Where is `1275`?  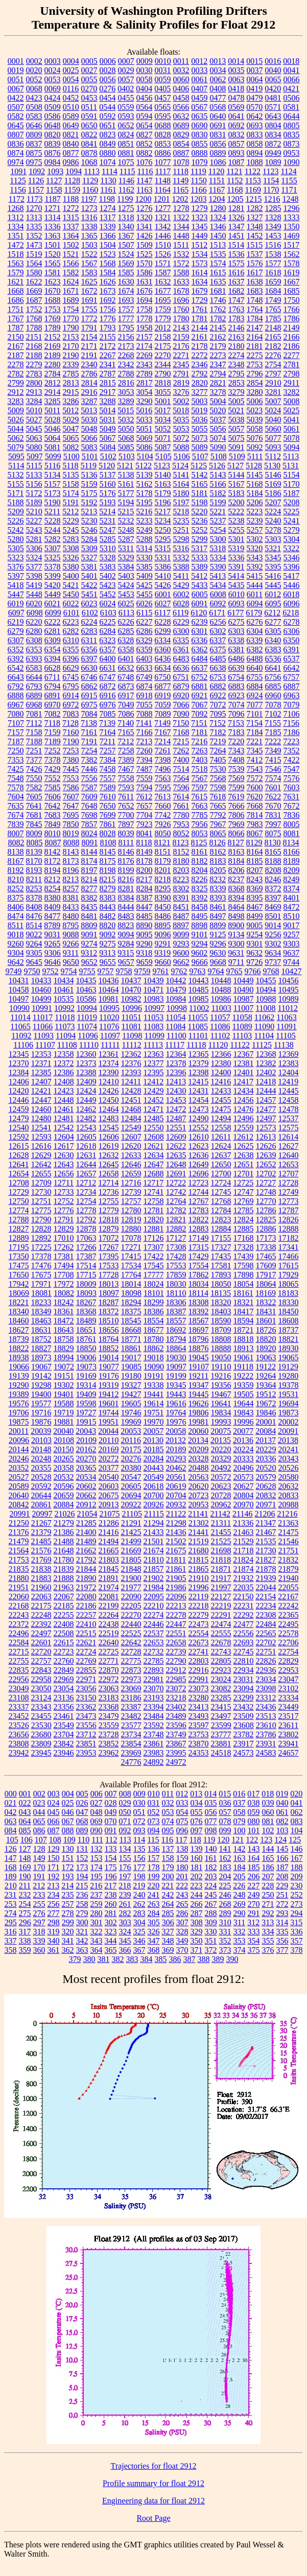
1275 is located at coordinates (126, 208).